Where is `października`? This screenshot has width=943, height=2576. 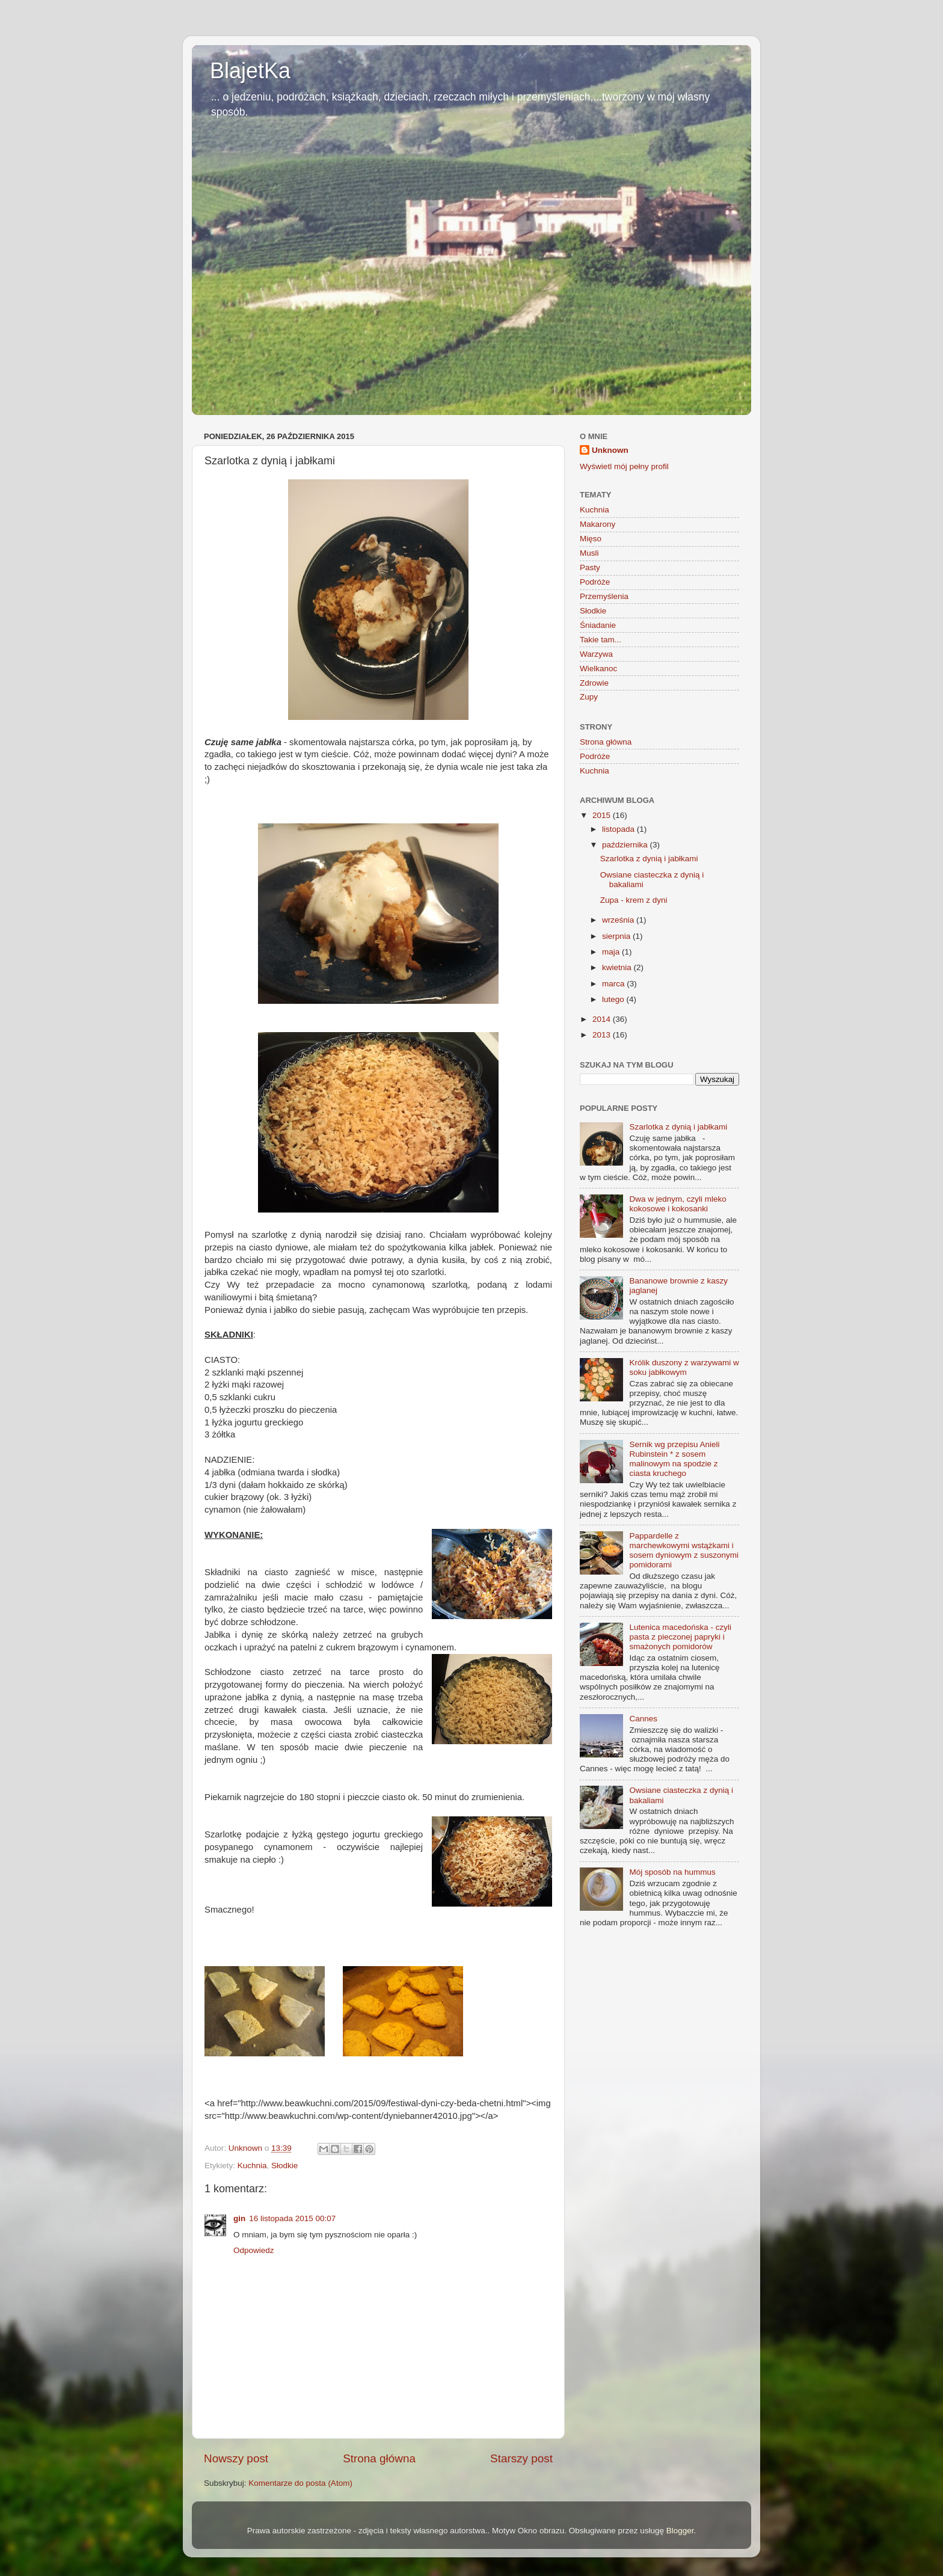 października is located at coordinates (626, 844).